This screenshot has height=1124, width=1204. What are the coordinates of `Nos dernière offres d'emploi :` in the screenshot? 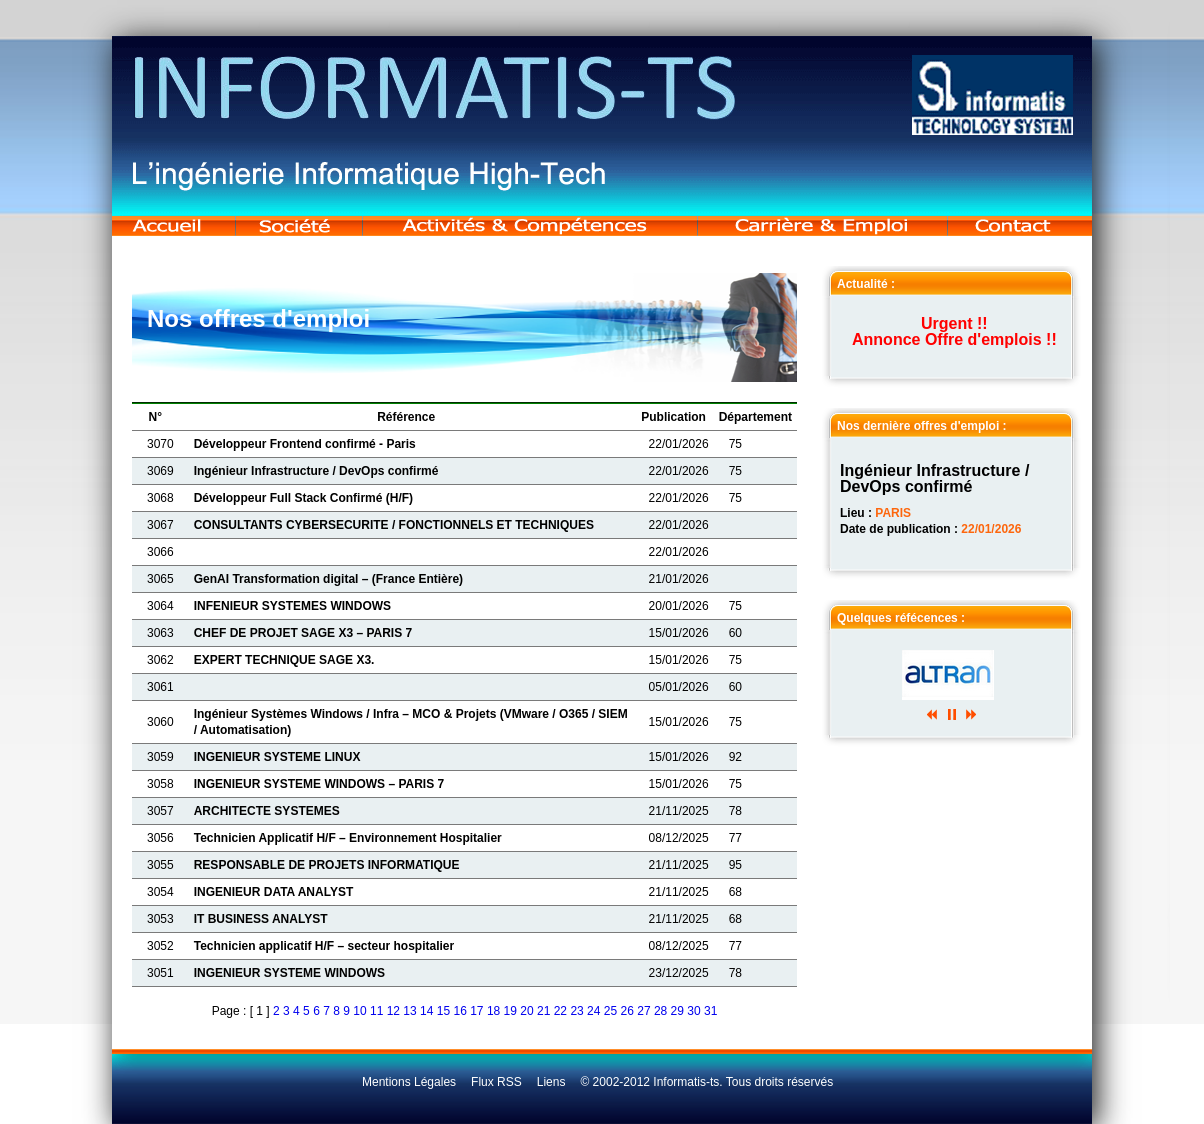 It's located at (922, 426).